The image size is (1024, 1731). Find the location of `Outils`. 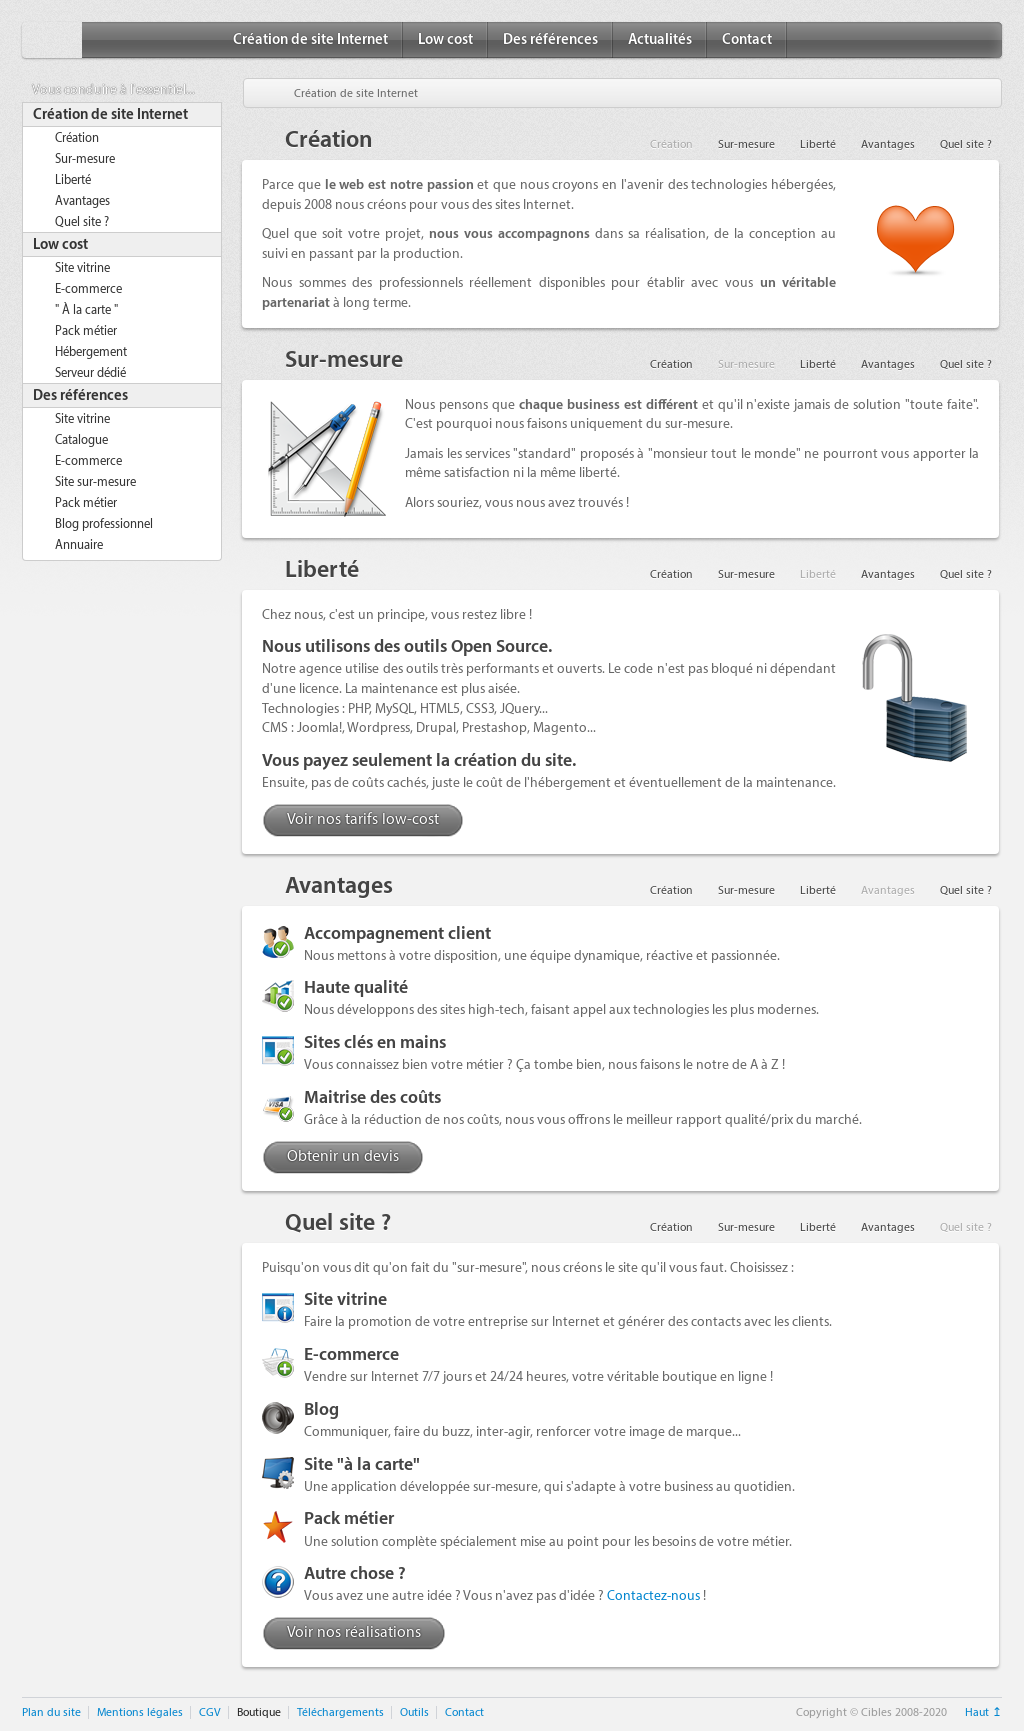

Outils is located at coordinates (414, 1712).